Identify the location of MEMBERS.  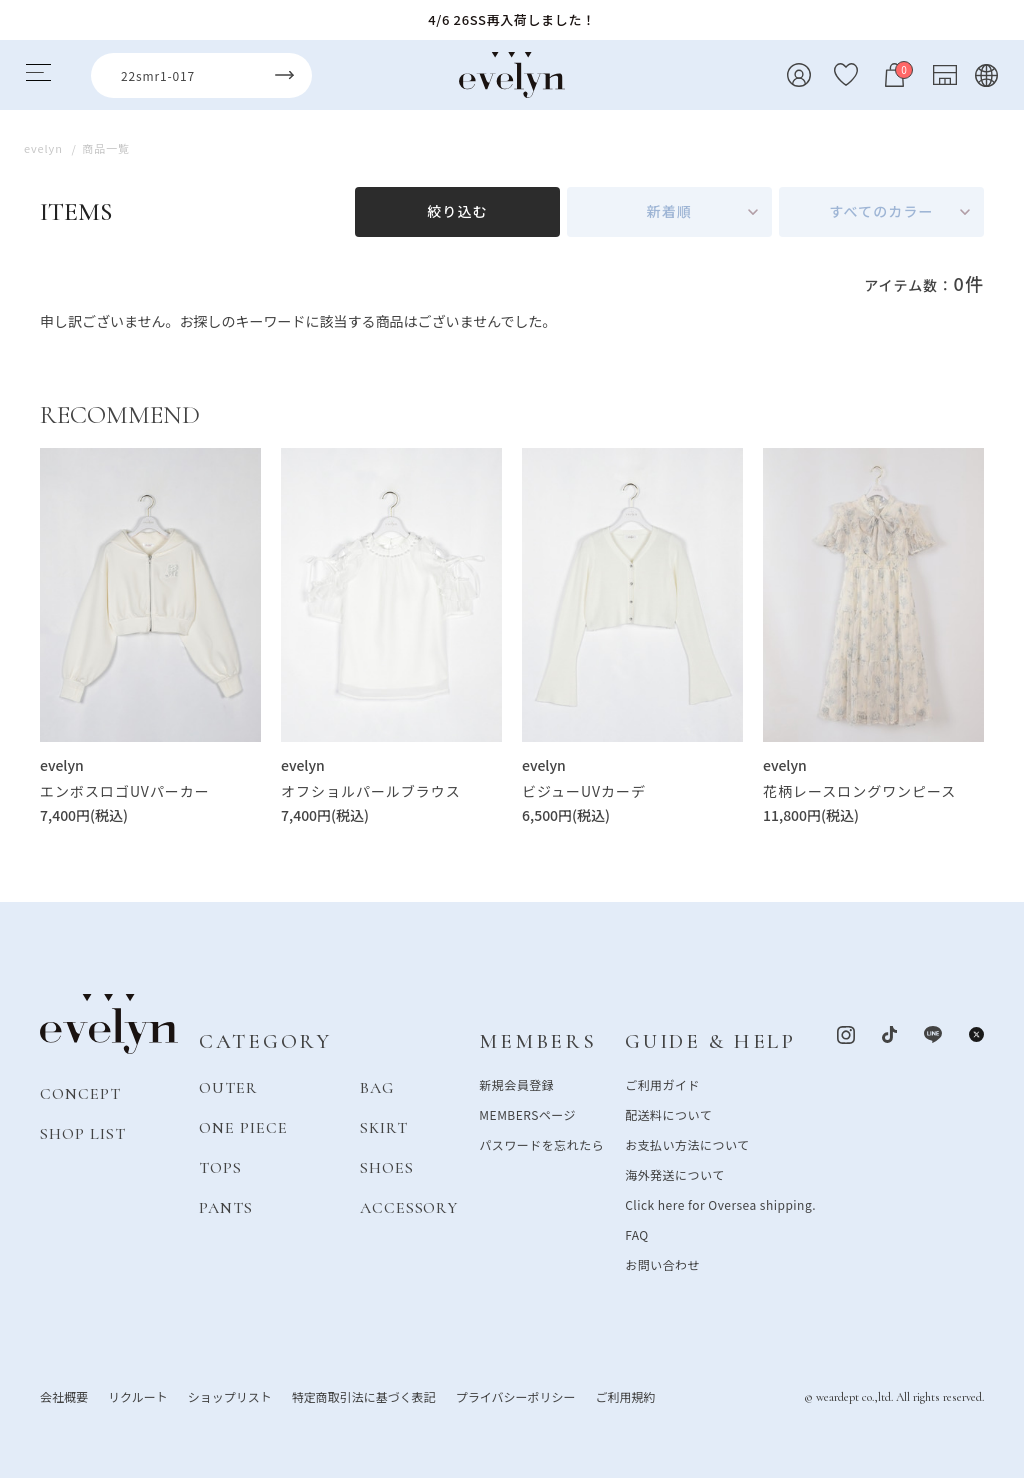
(537, 1041).